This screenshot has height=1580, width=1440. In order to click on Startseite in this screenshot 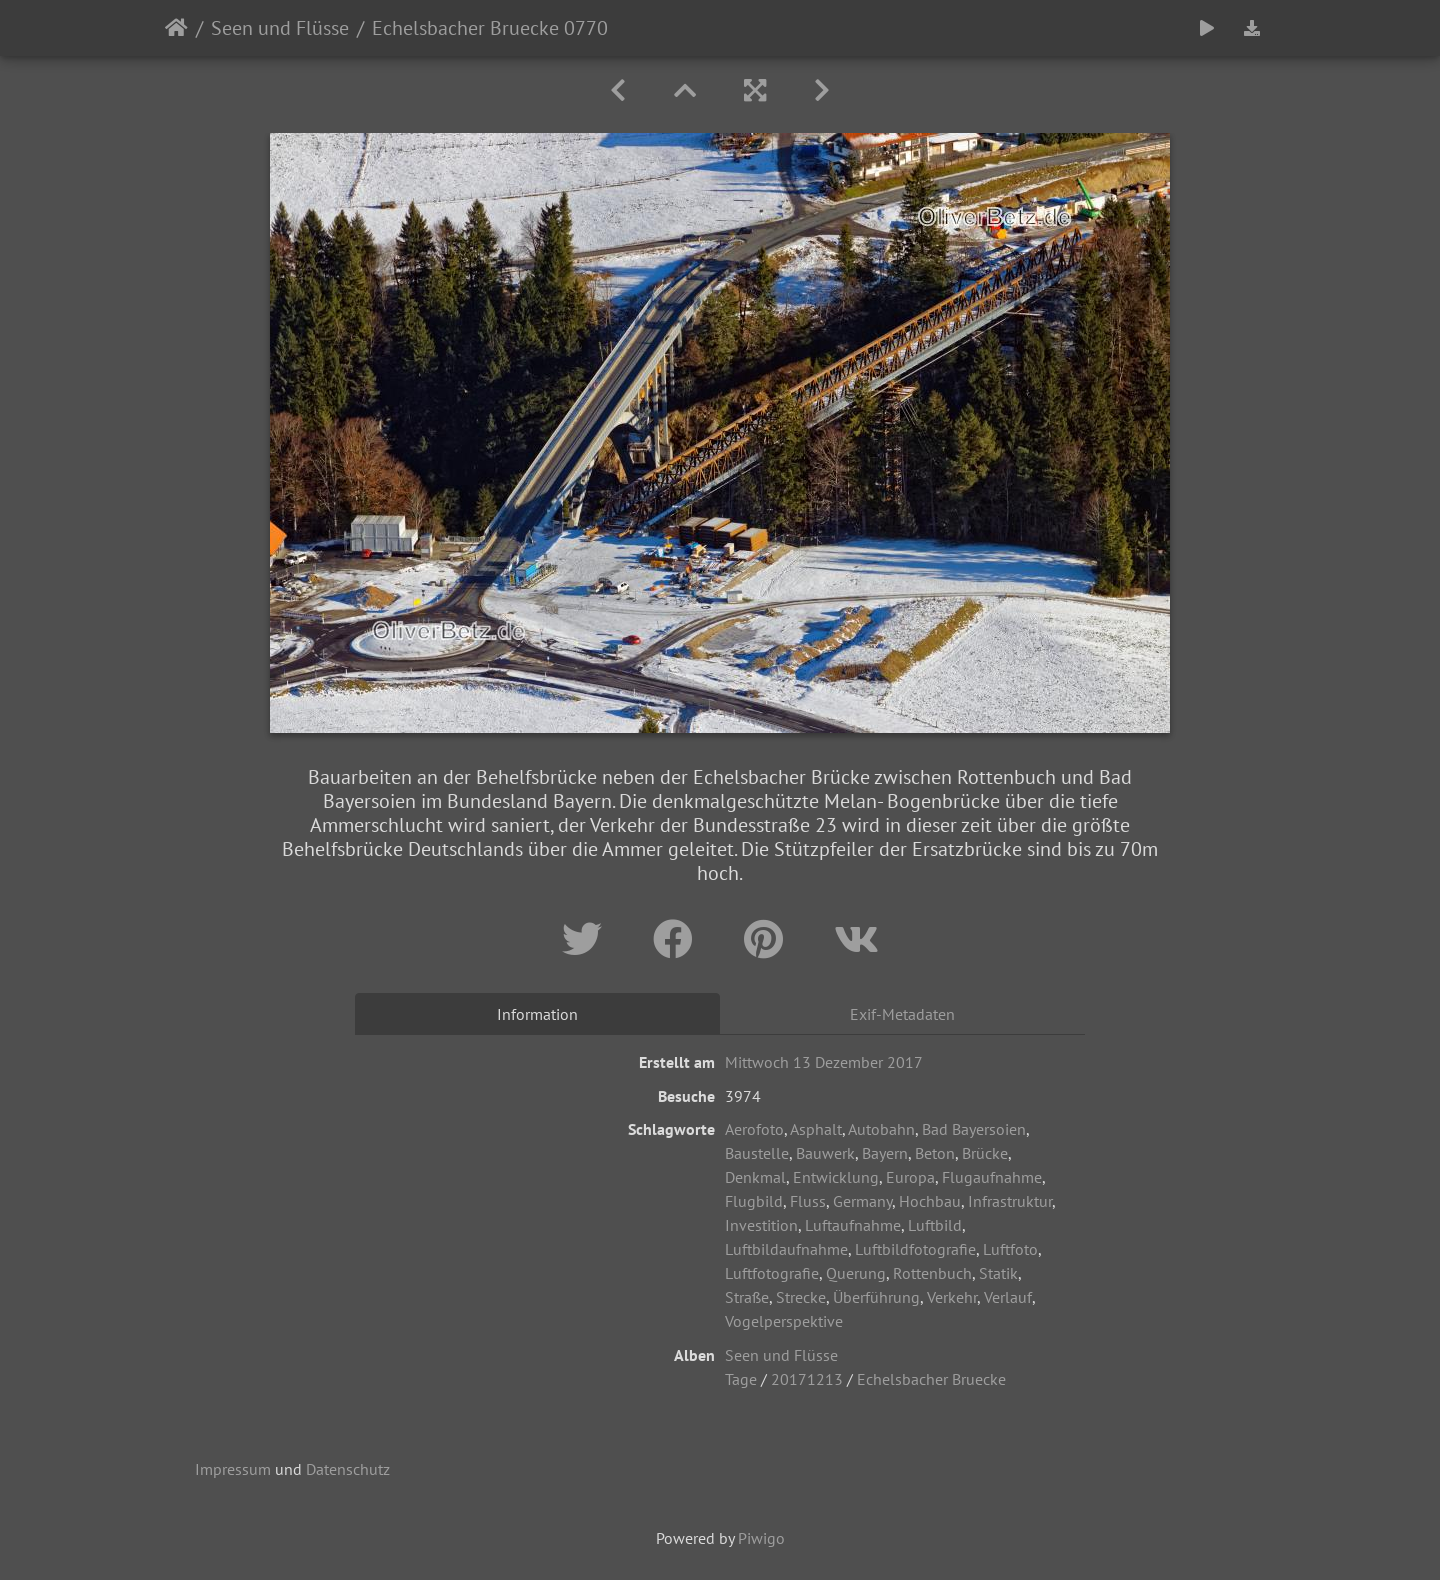, I will do `click(176, 28)`.